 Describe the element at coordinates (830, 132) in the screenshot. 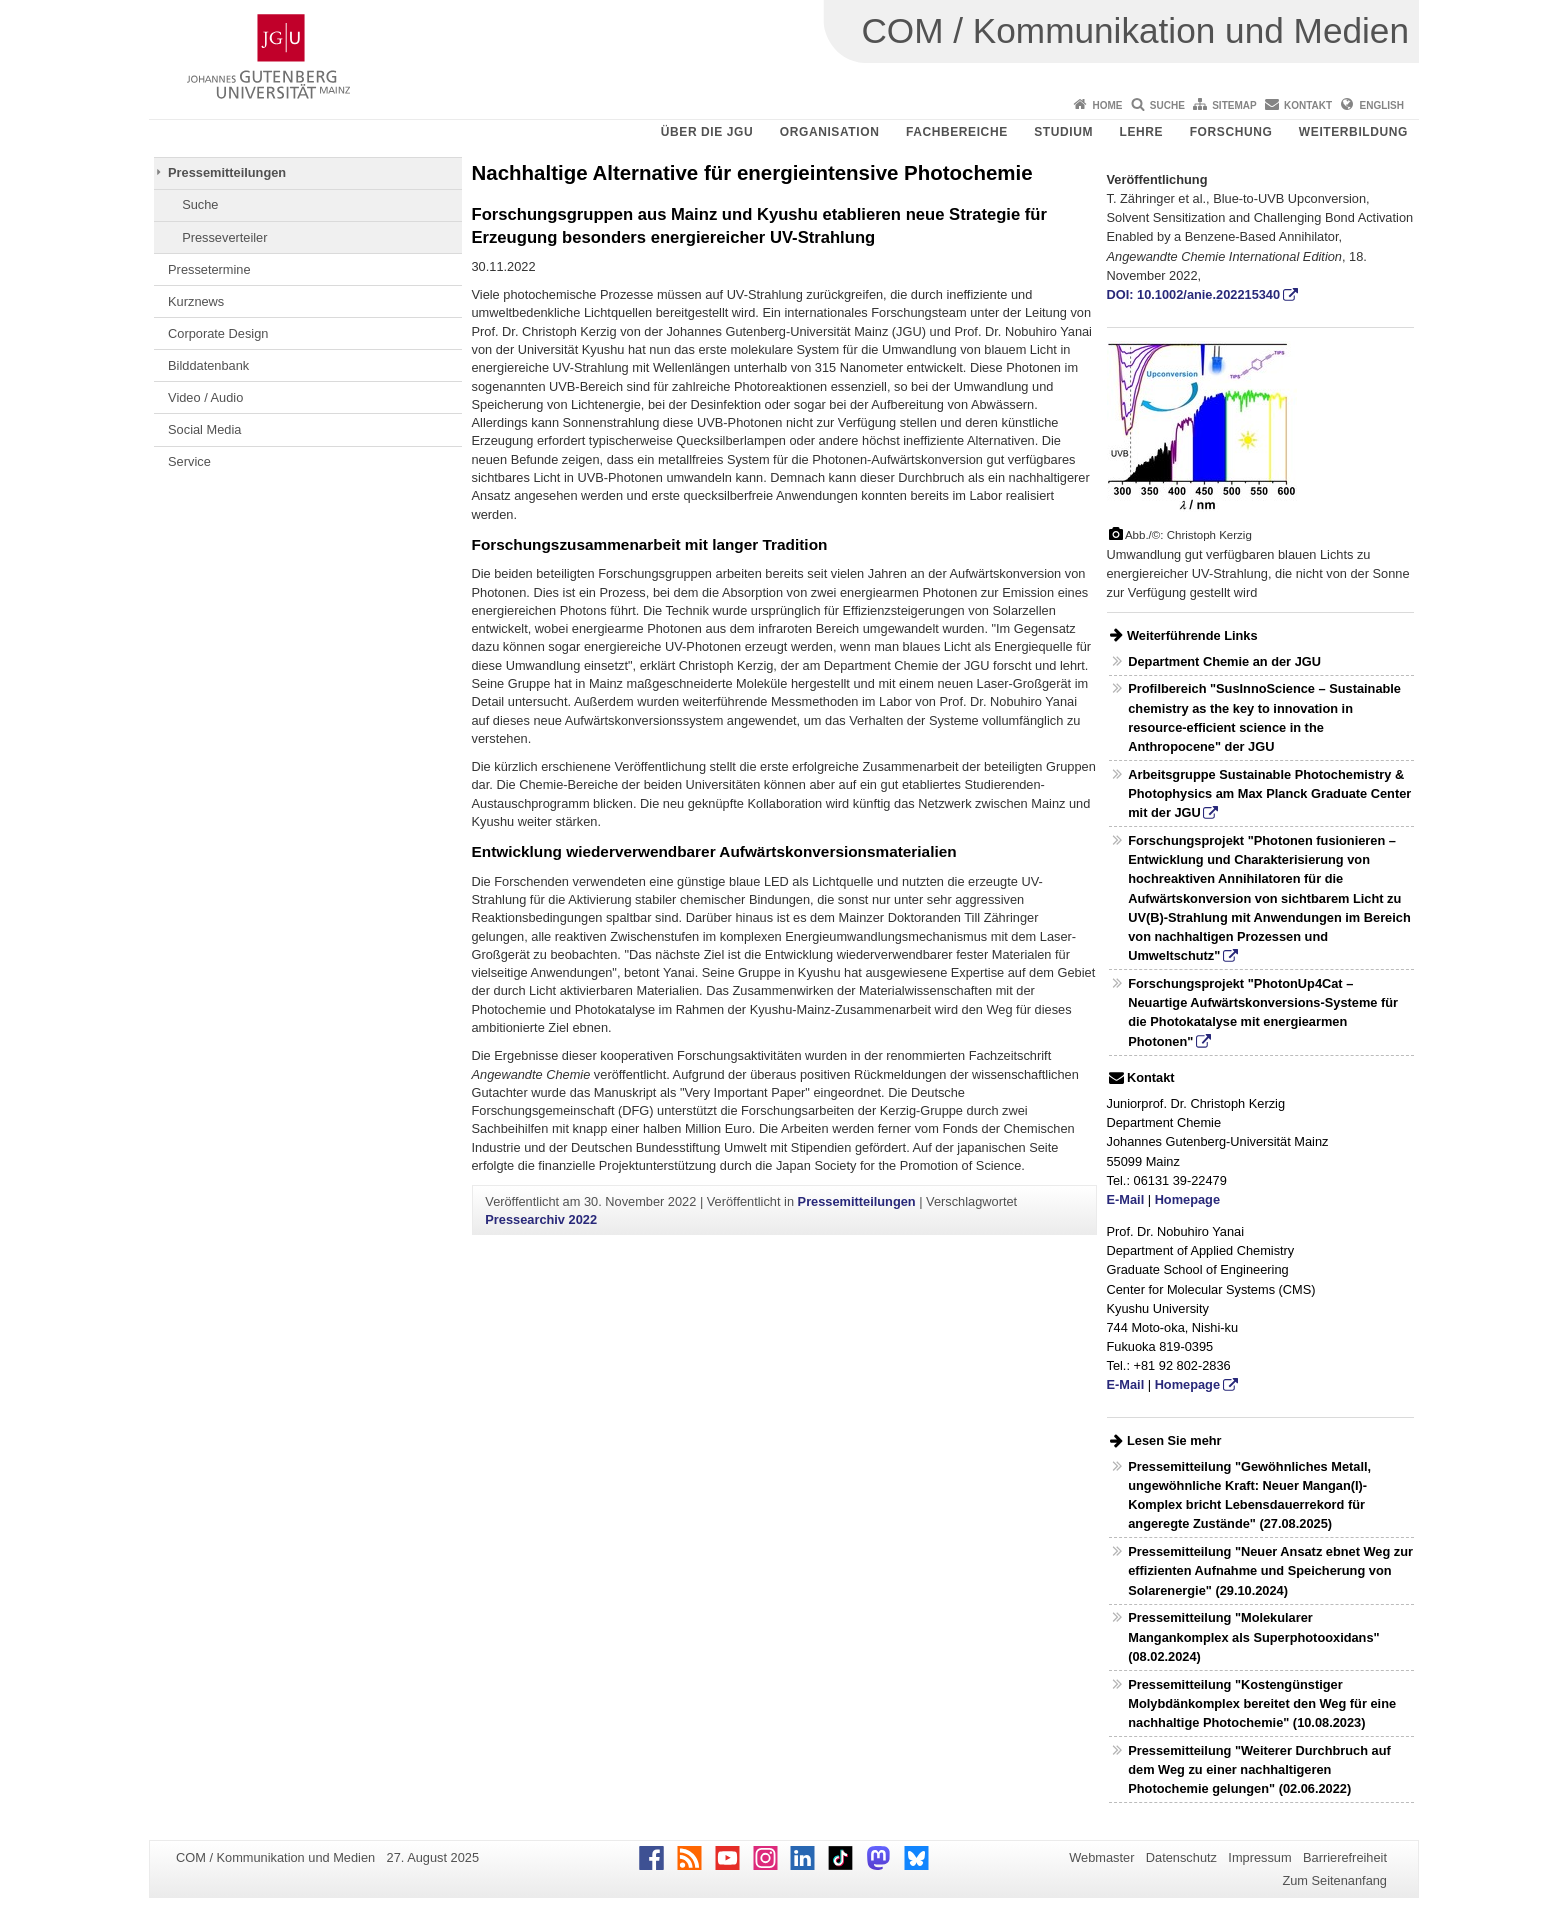

I see `Organisation` at that location.